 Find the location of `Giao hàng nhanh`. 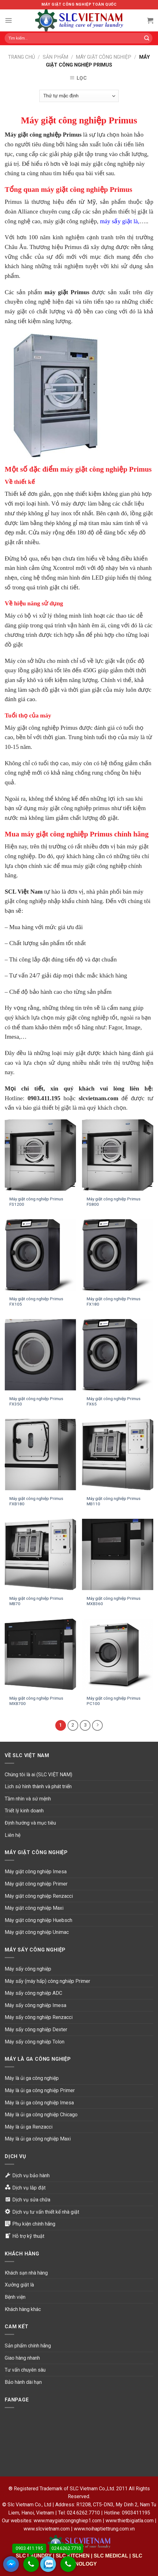

Giao hàng nhanh is located at coordinates (22, 2358).